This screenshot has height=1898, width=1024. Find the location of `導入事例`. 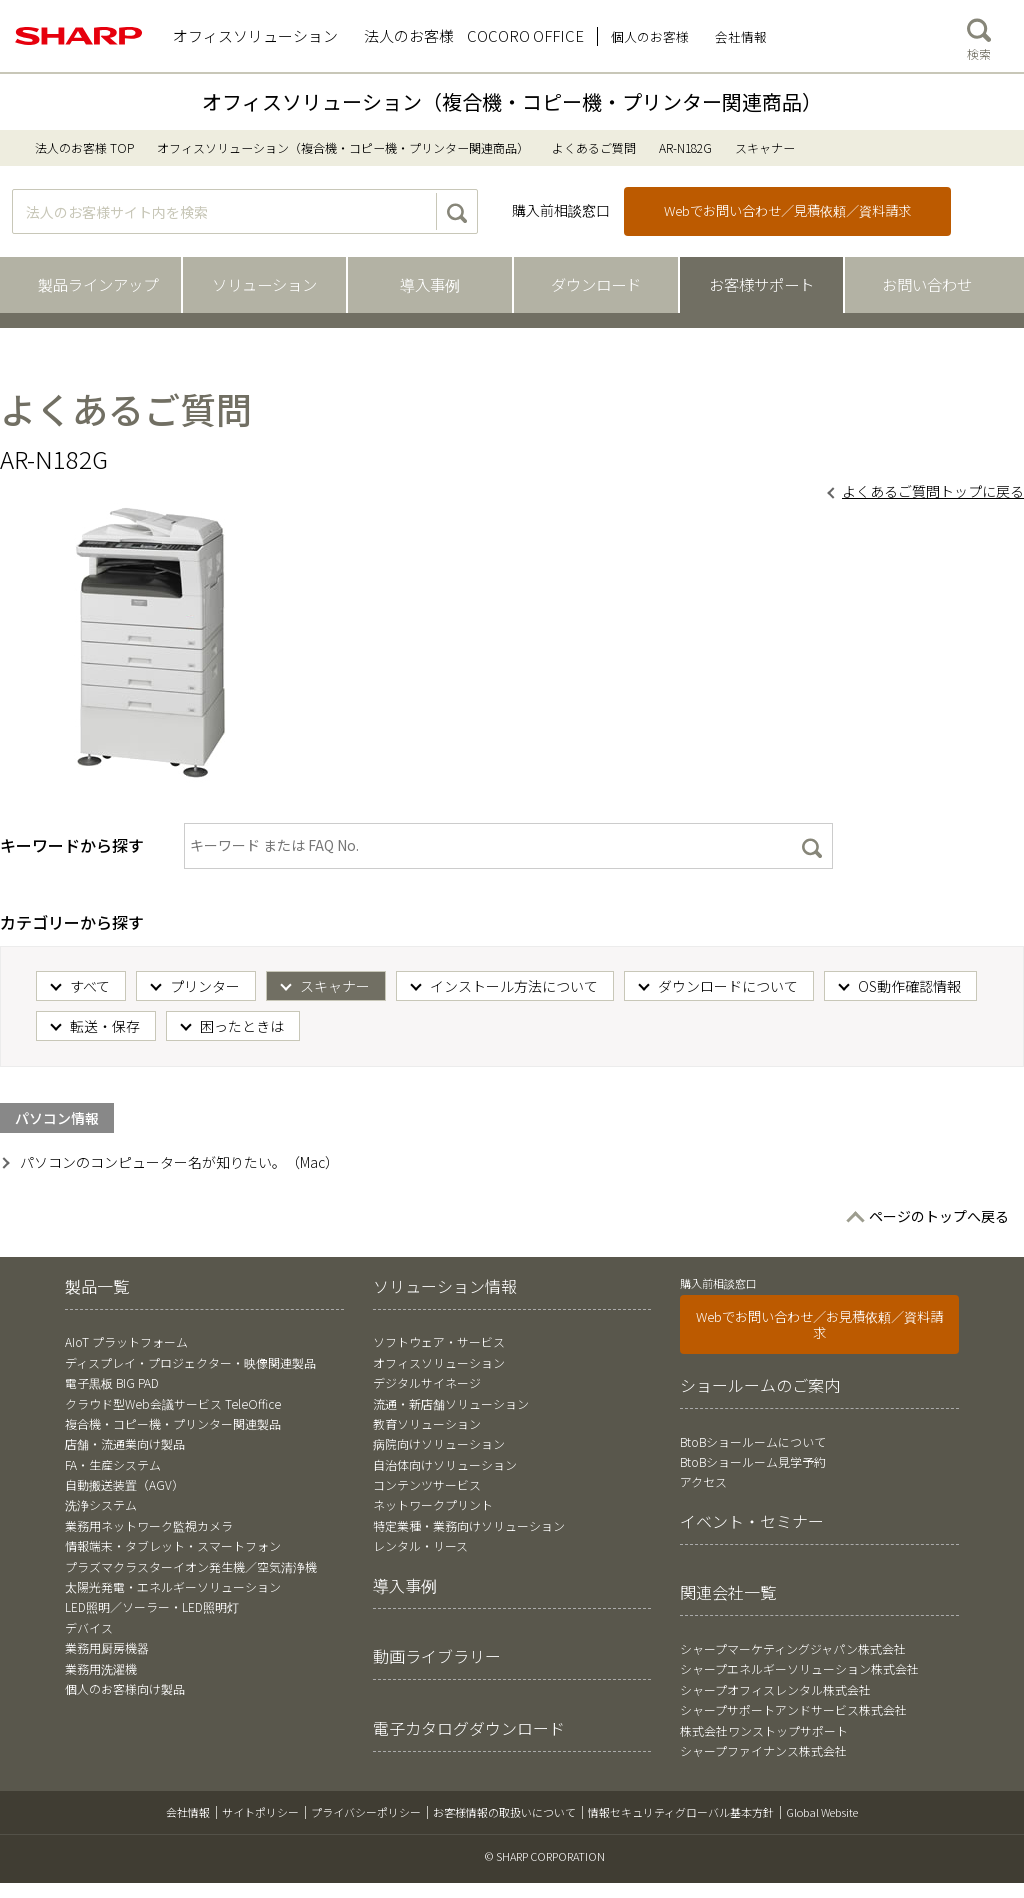

導入事例 is located at coordinates (405, 1585).